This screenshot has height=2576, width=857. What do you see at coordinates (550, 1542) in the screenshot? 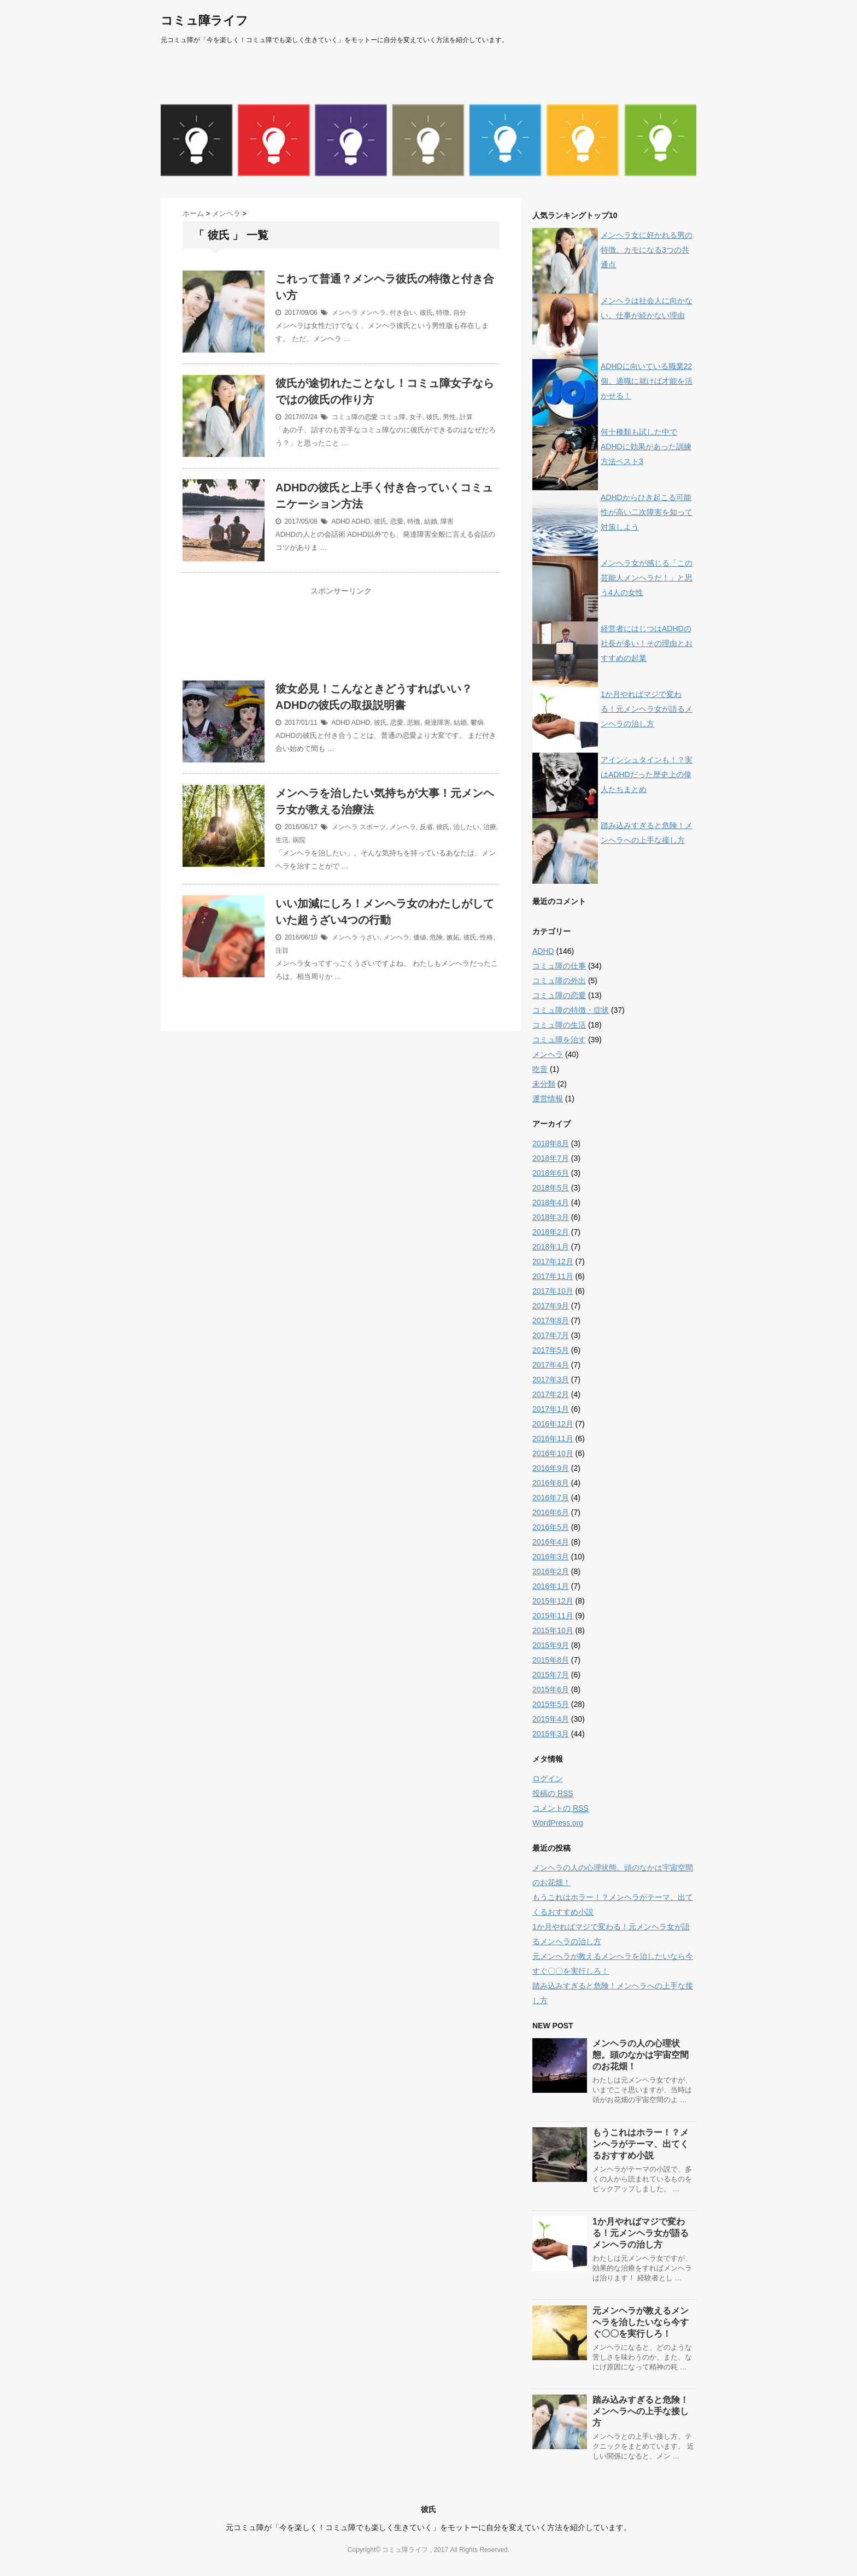
I see `2016年4月` at bounding box center [550, 1542].